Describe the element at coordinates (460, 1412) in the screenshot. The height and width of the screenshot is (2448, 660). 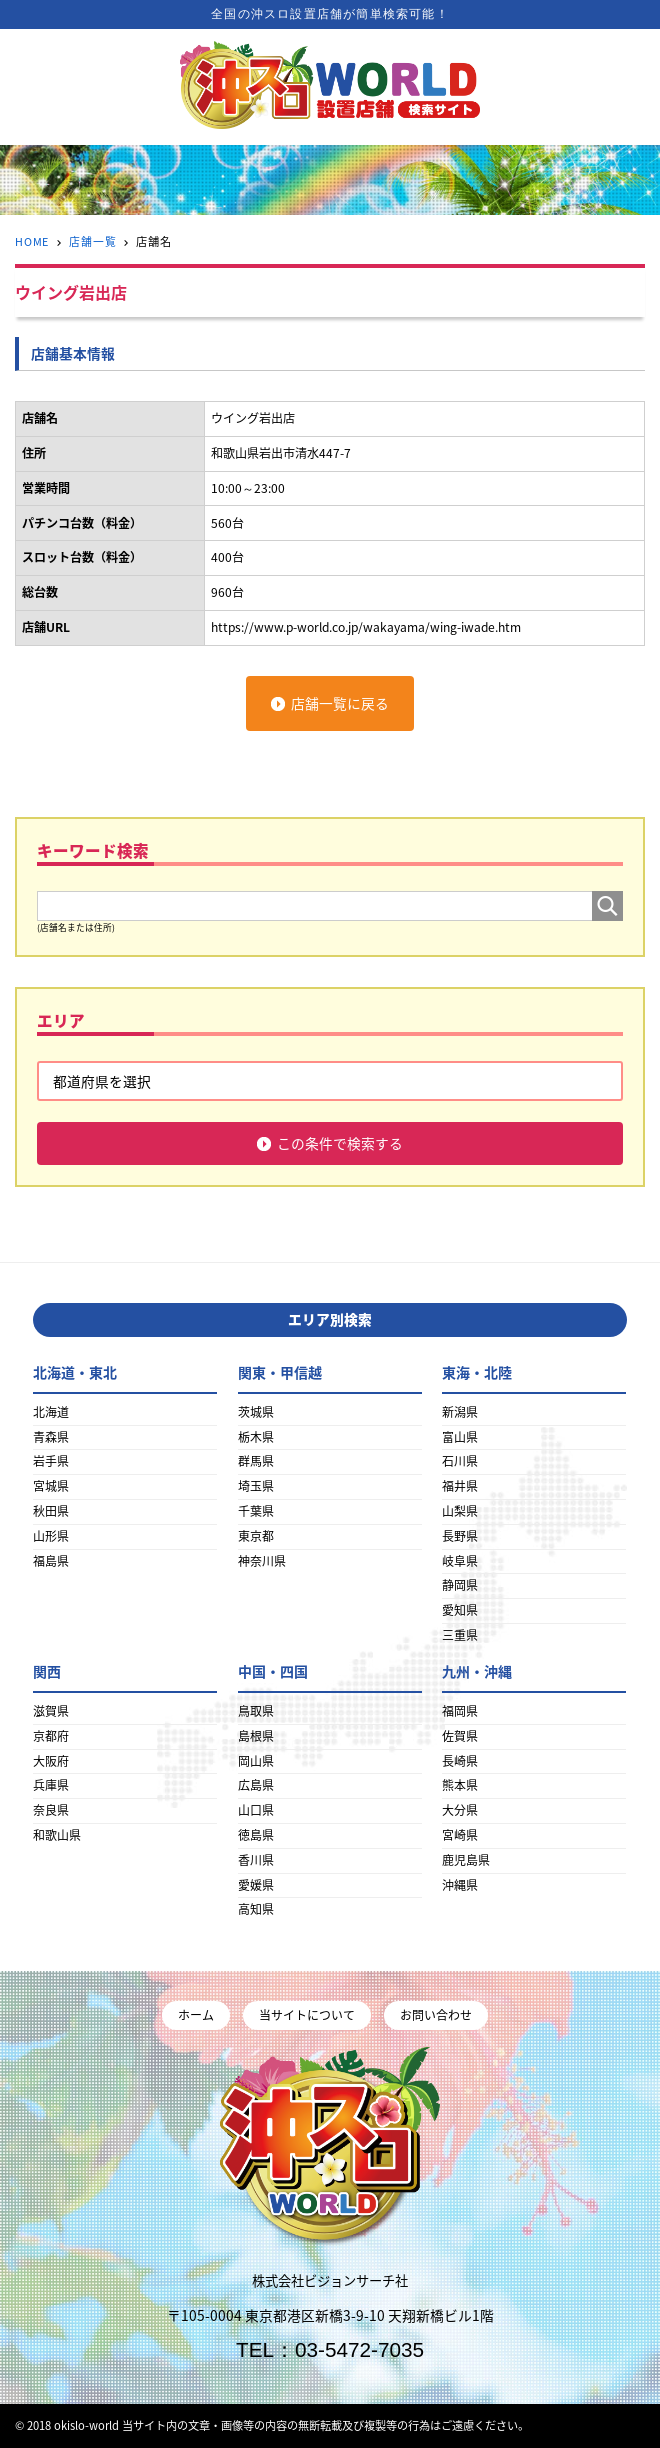
I see `新潟県` at that location.